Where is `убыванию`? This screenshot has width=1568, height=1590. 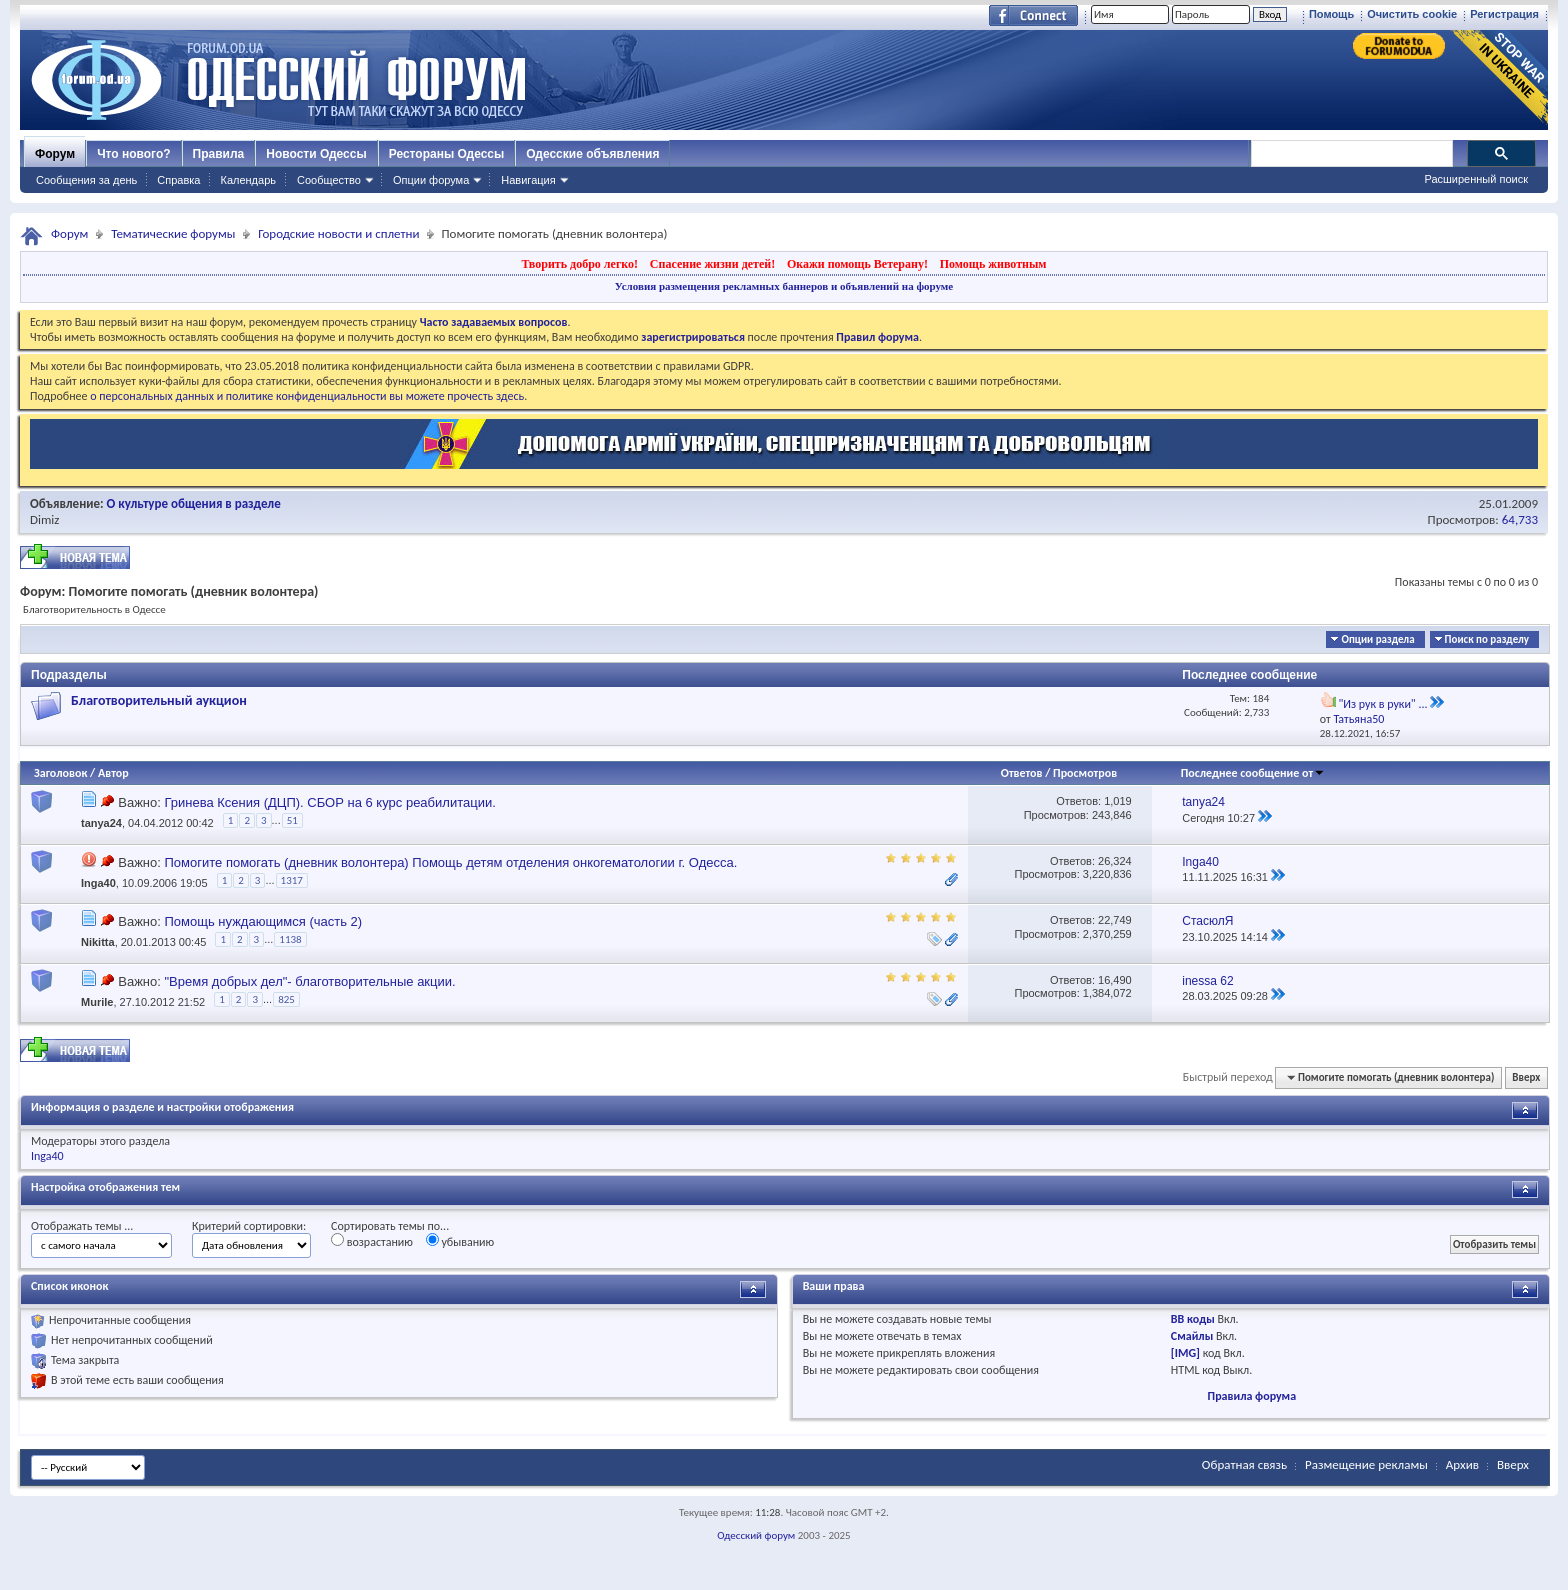
убыванию is located at coordinates (460, 1241).